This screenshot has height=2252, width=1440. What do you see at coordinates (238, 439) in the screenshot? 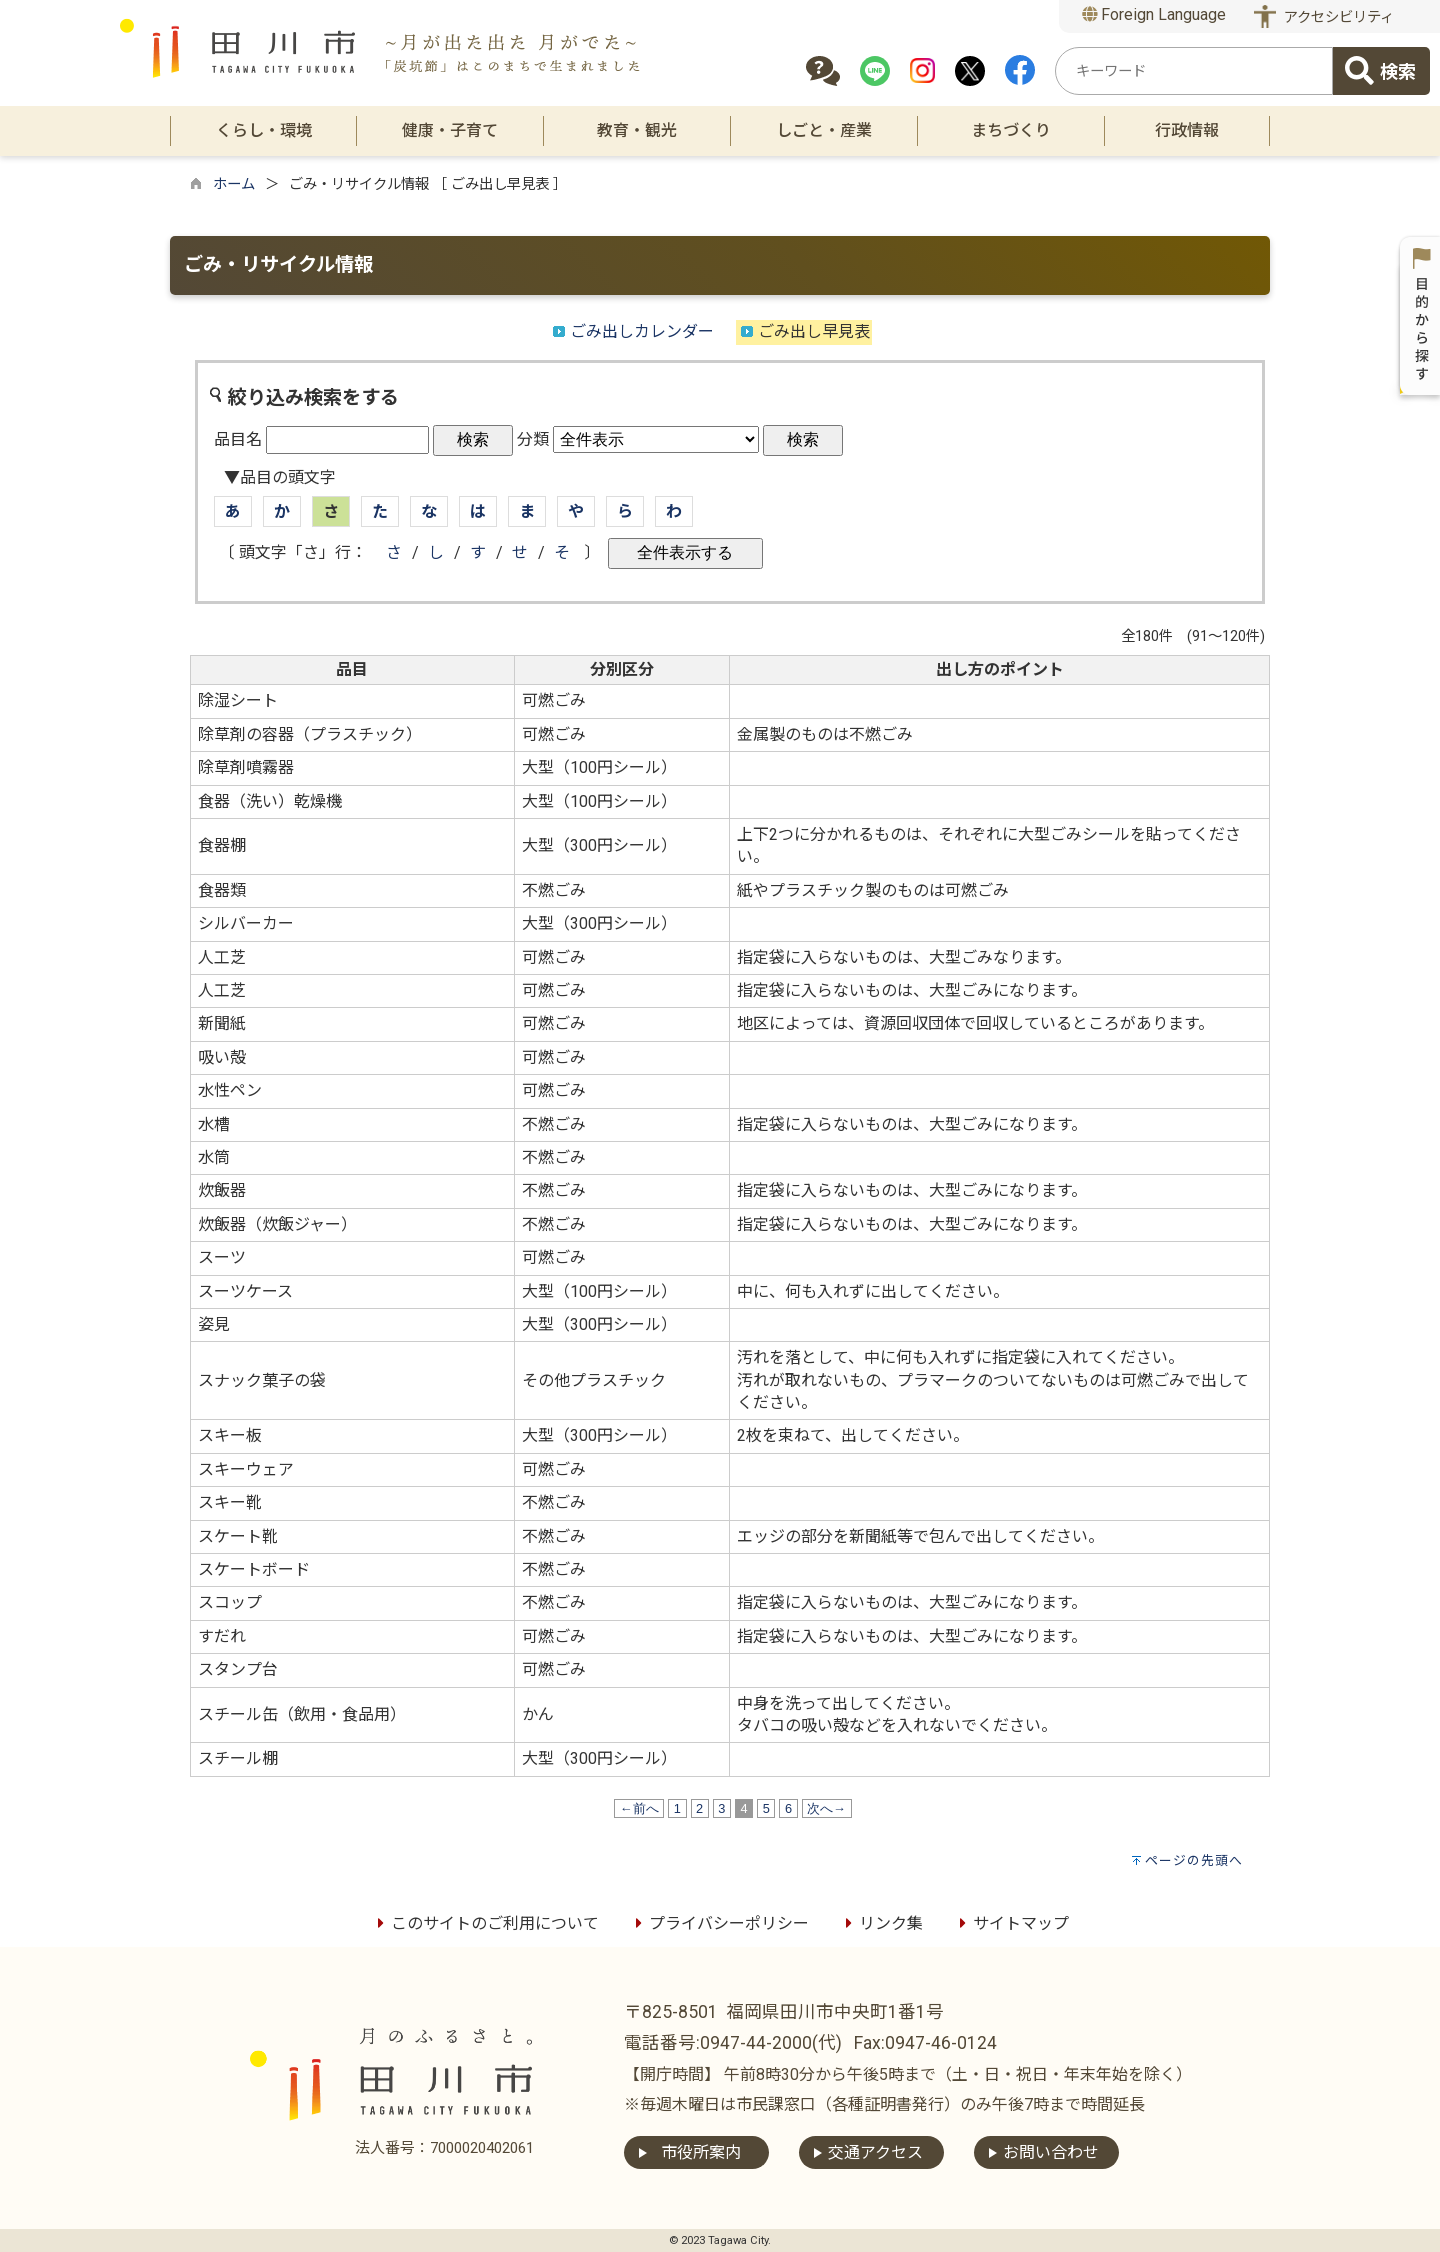
I see `品目名` at bounding box center [238, 439].